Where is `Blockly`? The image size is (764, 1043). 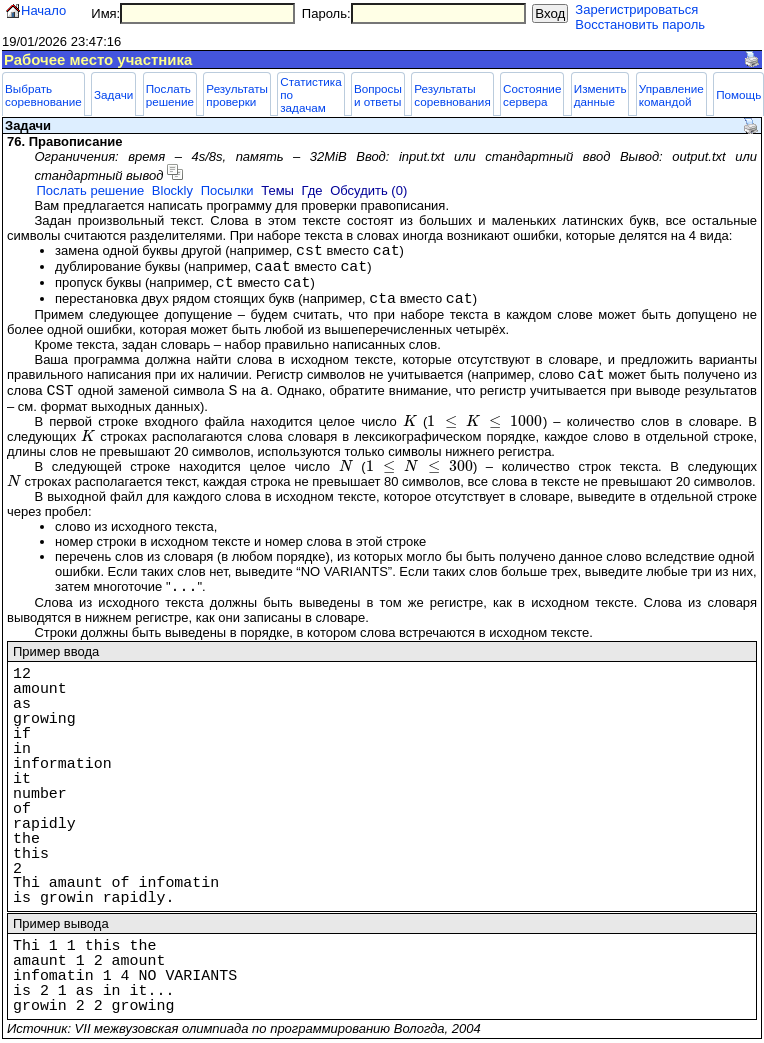
Blockly is located at coordinates (172, 190).